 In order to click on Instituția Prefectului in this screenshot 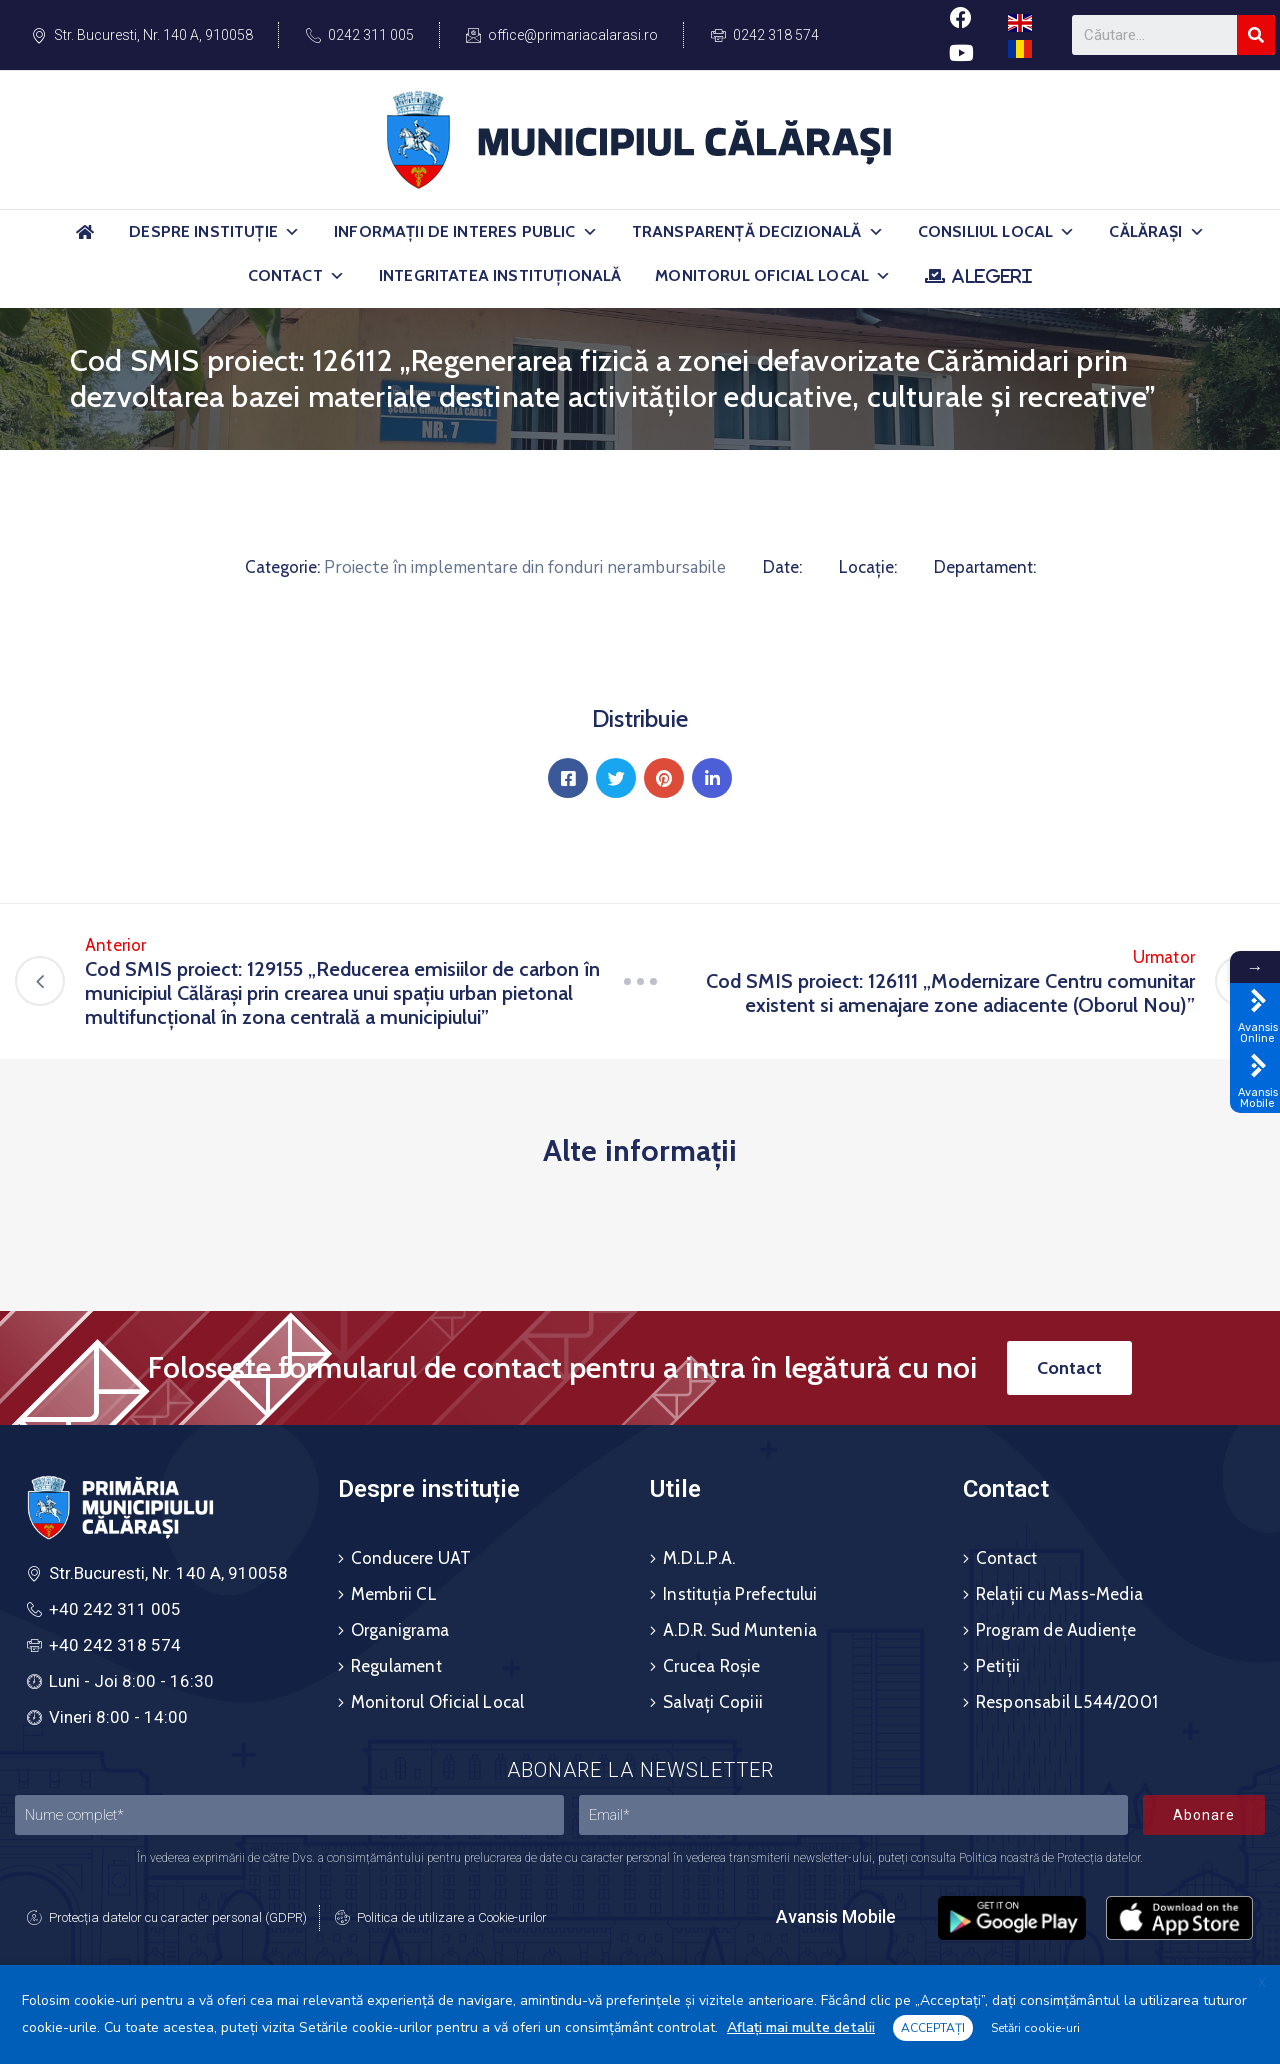, I will do `click(740, 1594)`.